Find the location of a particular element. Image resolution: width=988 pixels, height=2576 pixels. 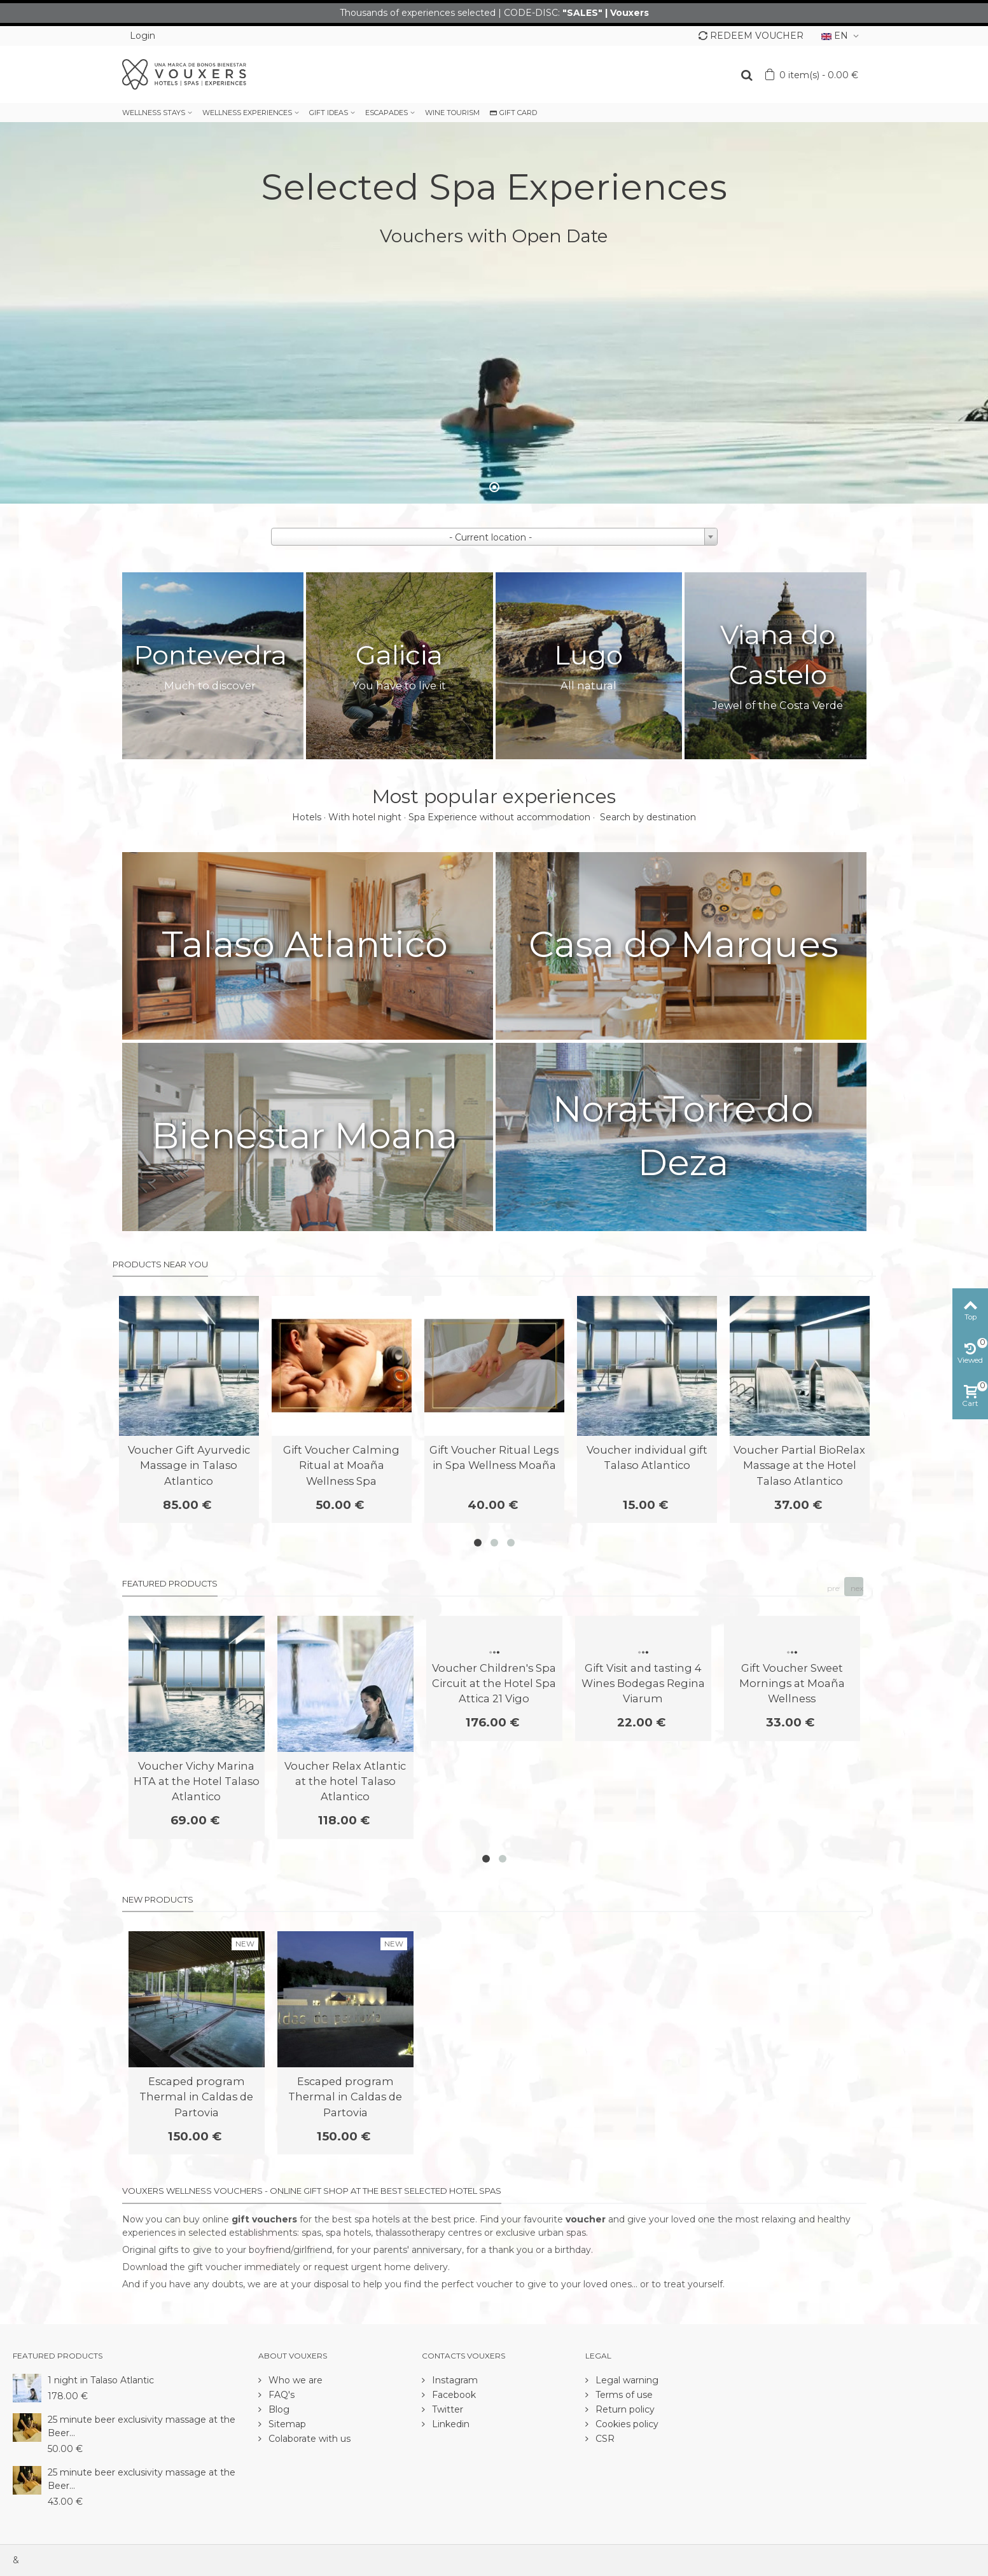

Voucher Relax Atlantic at the hotel Talaso Atlantico is located at coordinates (345, 1781).